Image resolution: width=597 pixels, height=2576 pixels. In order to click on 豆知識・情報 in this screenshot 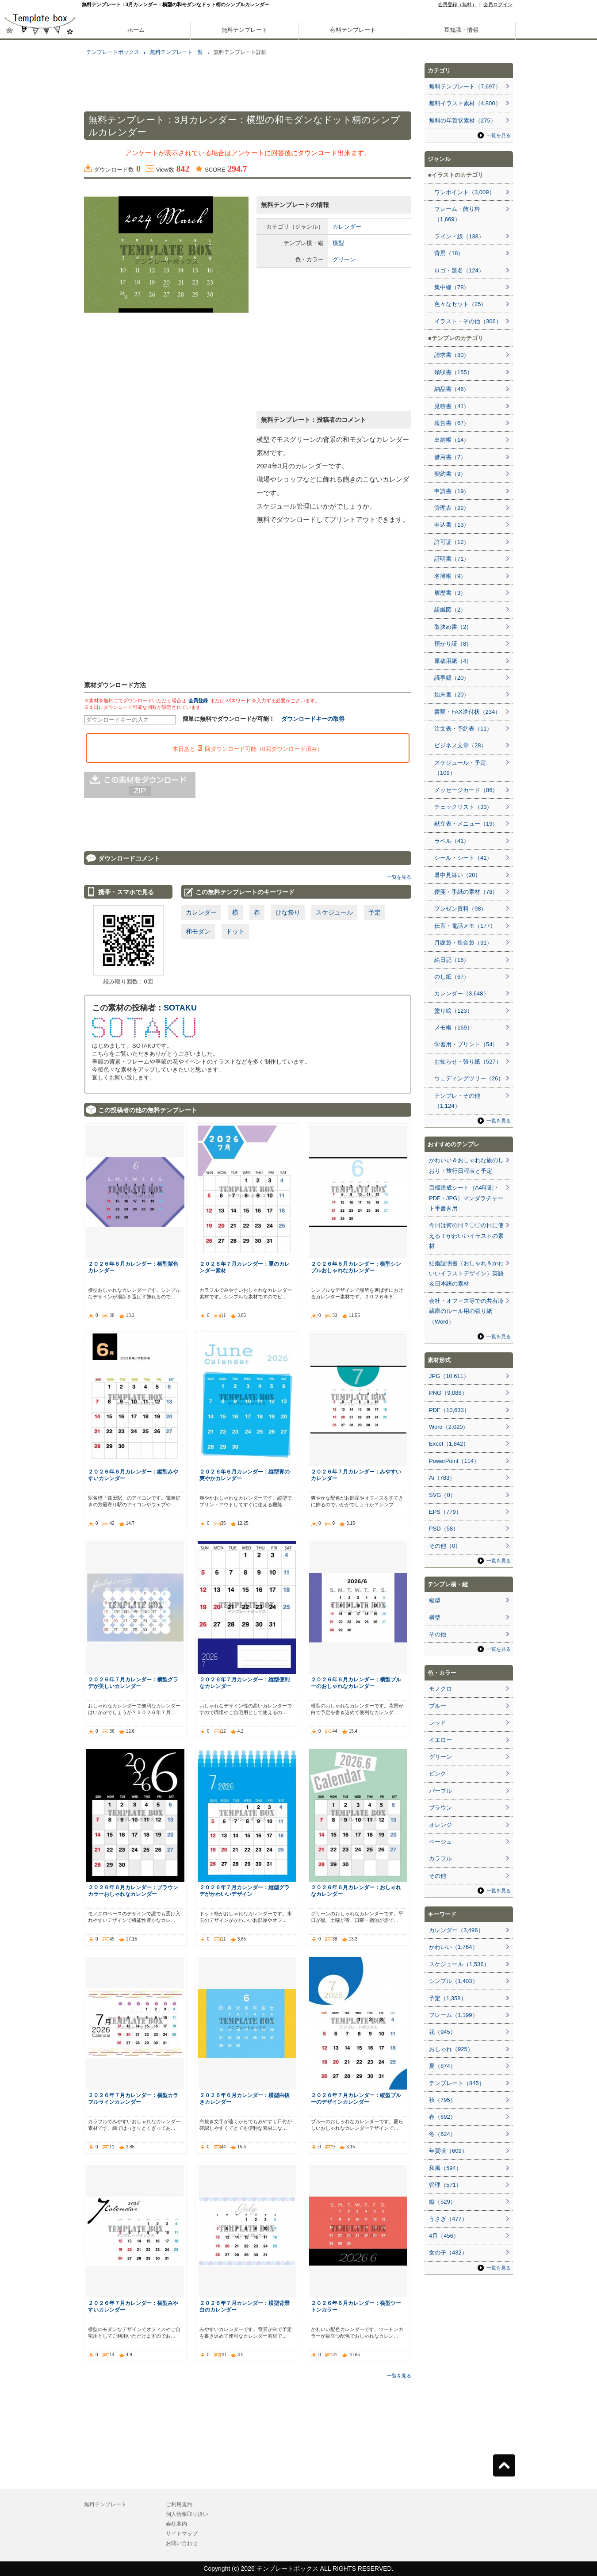, I will do `click(461, 30)`.